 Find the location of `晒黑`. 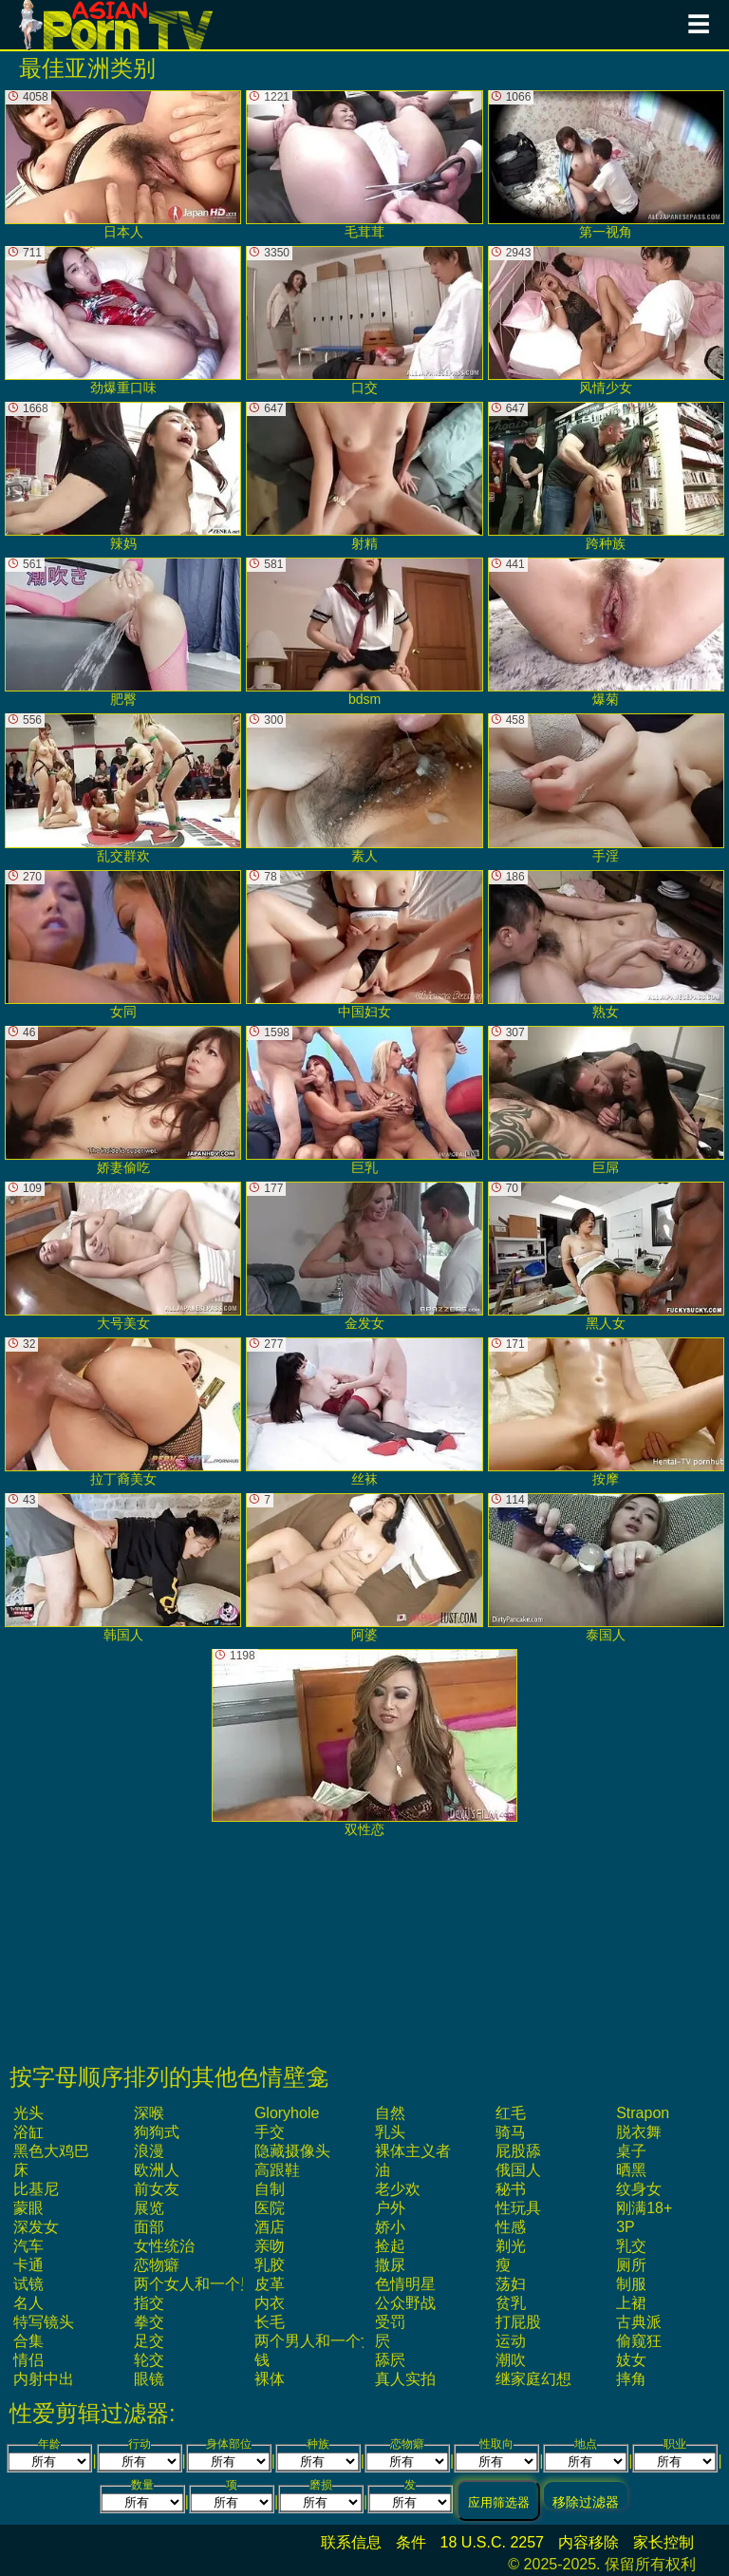

晒黑 is located at coordinates (631, 2170).